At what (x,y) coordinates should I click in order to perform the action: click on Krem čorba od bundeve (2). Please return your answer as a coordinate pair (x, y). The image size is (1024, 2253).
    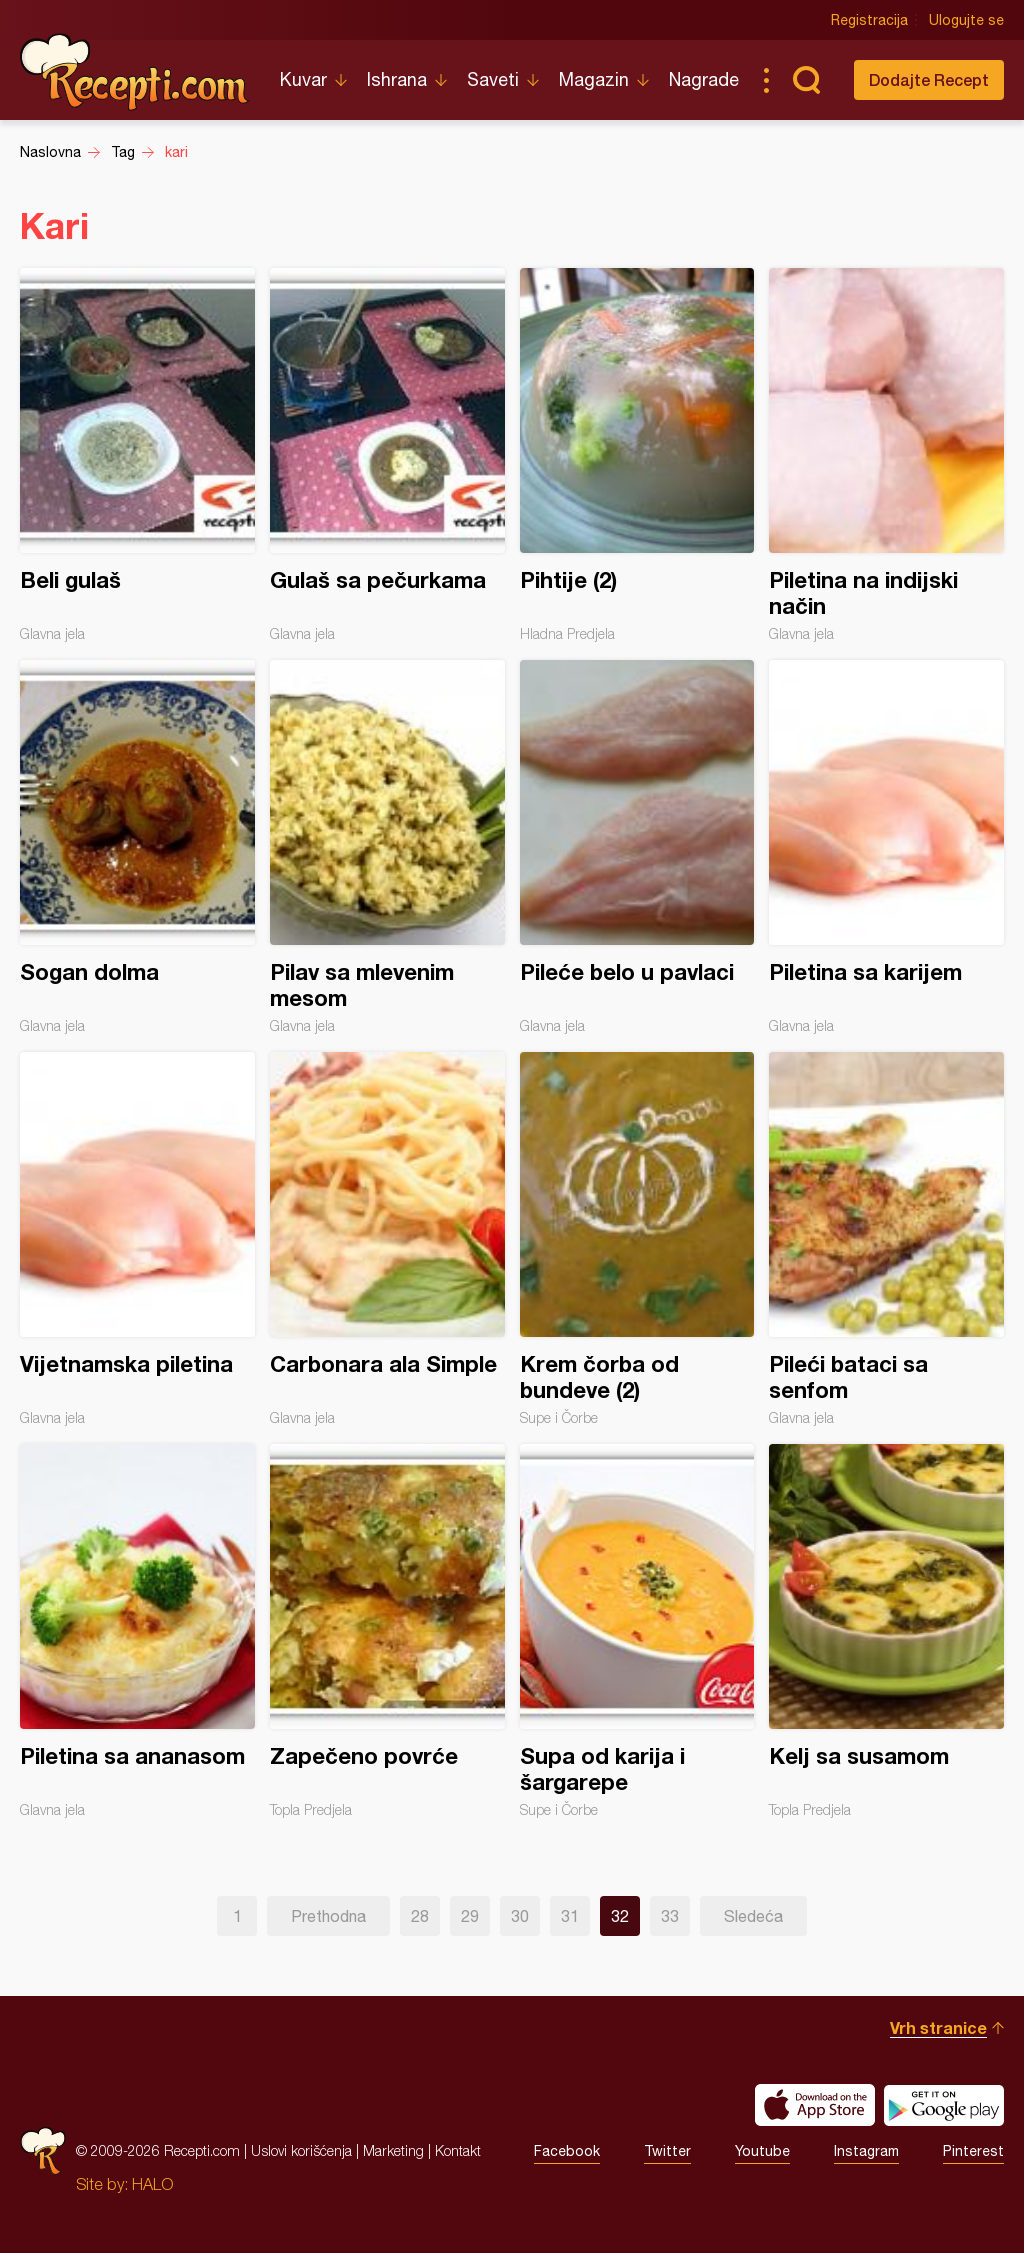
    Looking at the image, I should click on (637, 1239).